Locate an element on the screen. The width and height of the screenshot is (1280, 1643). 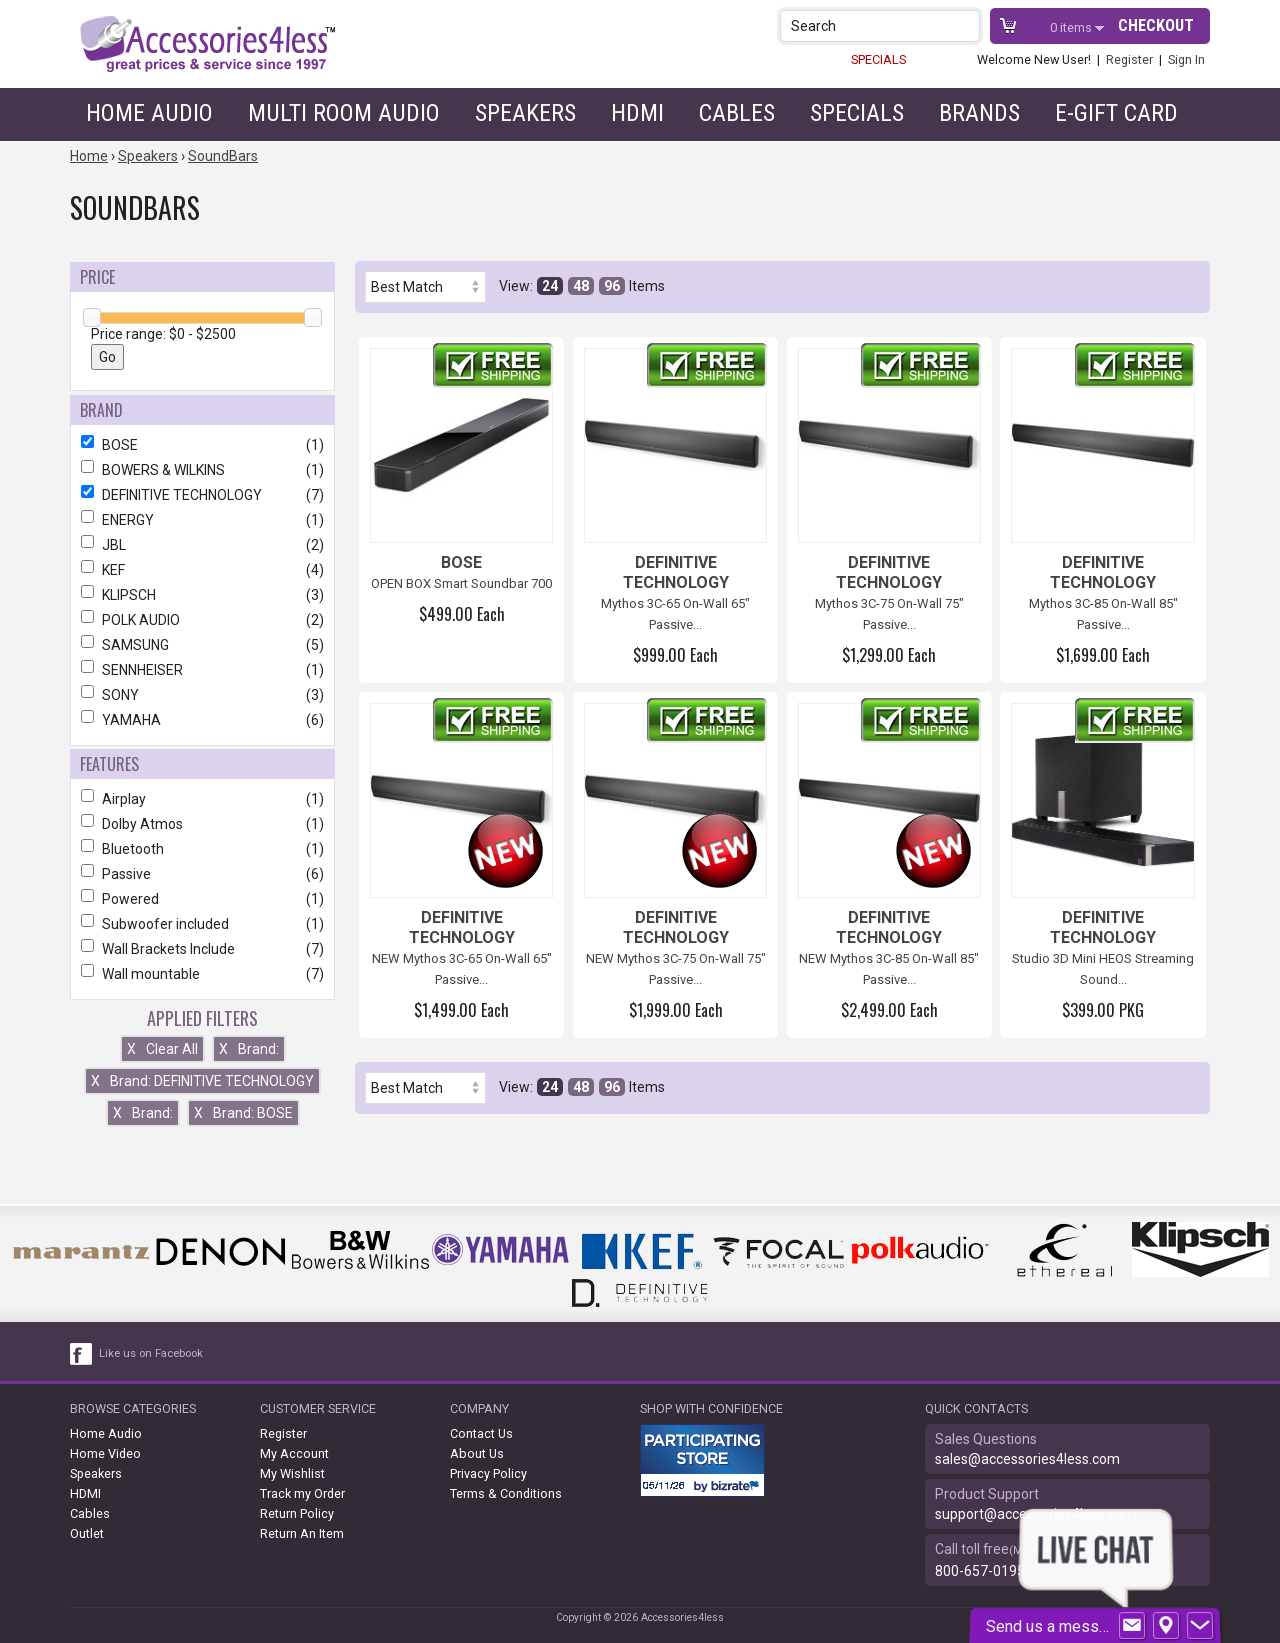
KEF is located at coordinates (202, 570).